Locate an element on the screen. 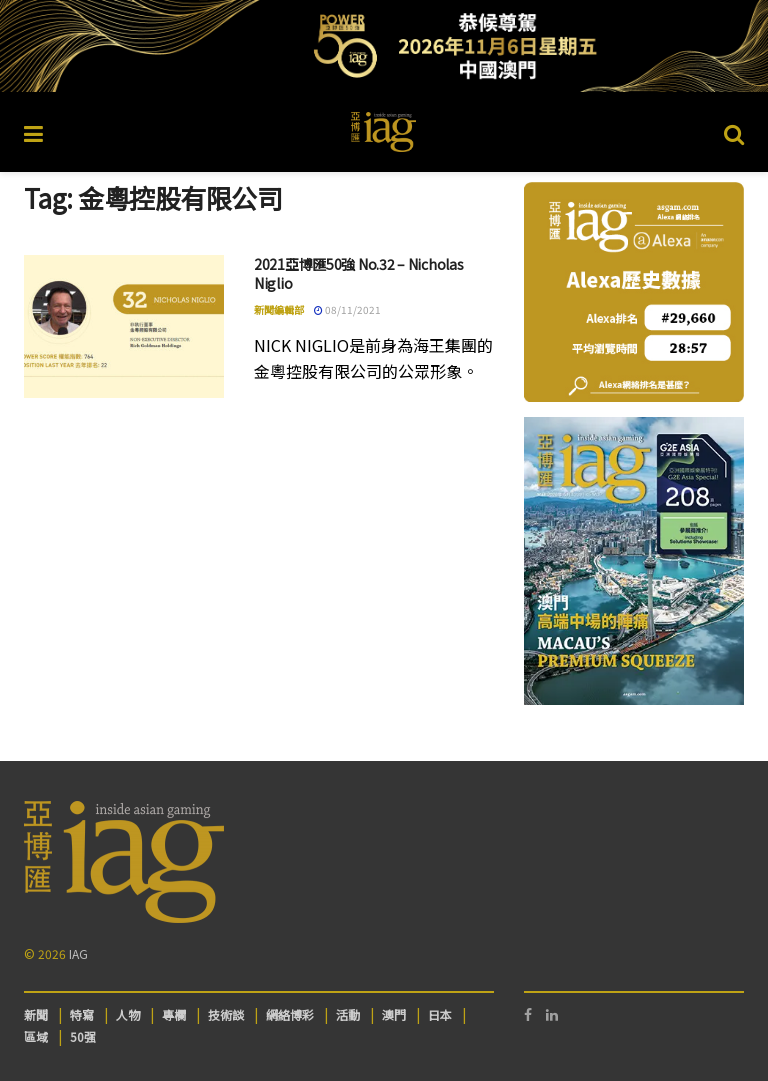  區域 is located at coordinates (36, 1036).